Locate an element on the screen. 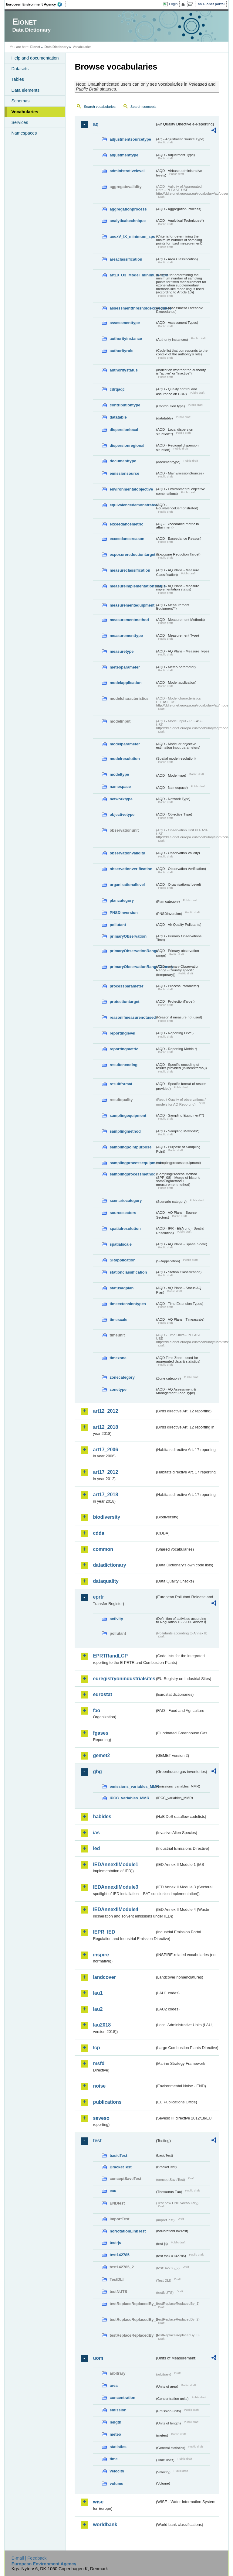 This screenshot has height=2576, width=233. publications is located at coordinates (107, 2102).